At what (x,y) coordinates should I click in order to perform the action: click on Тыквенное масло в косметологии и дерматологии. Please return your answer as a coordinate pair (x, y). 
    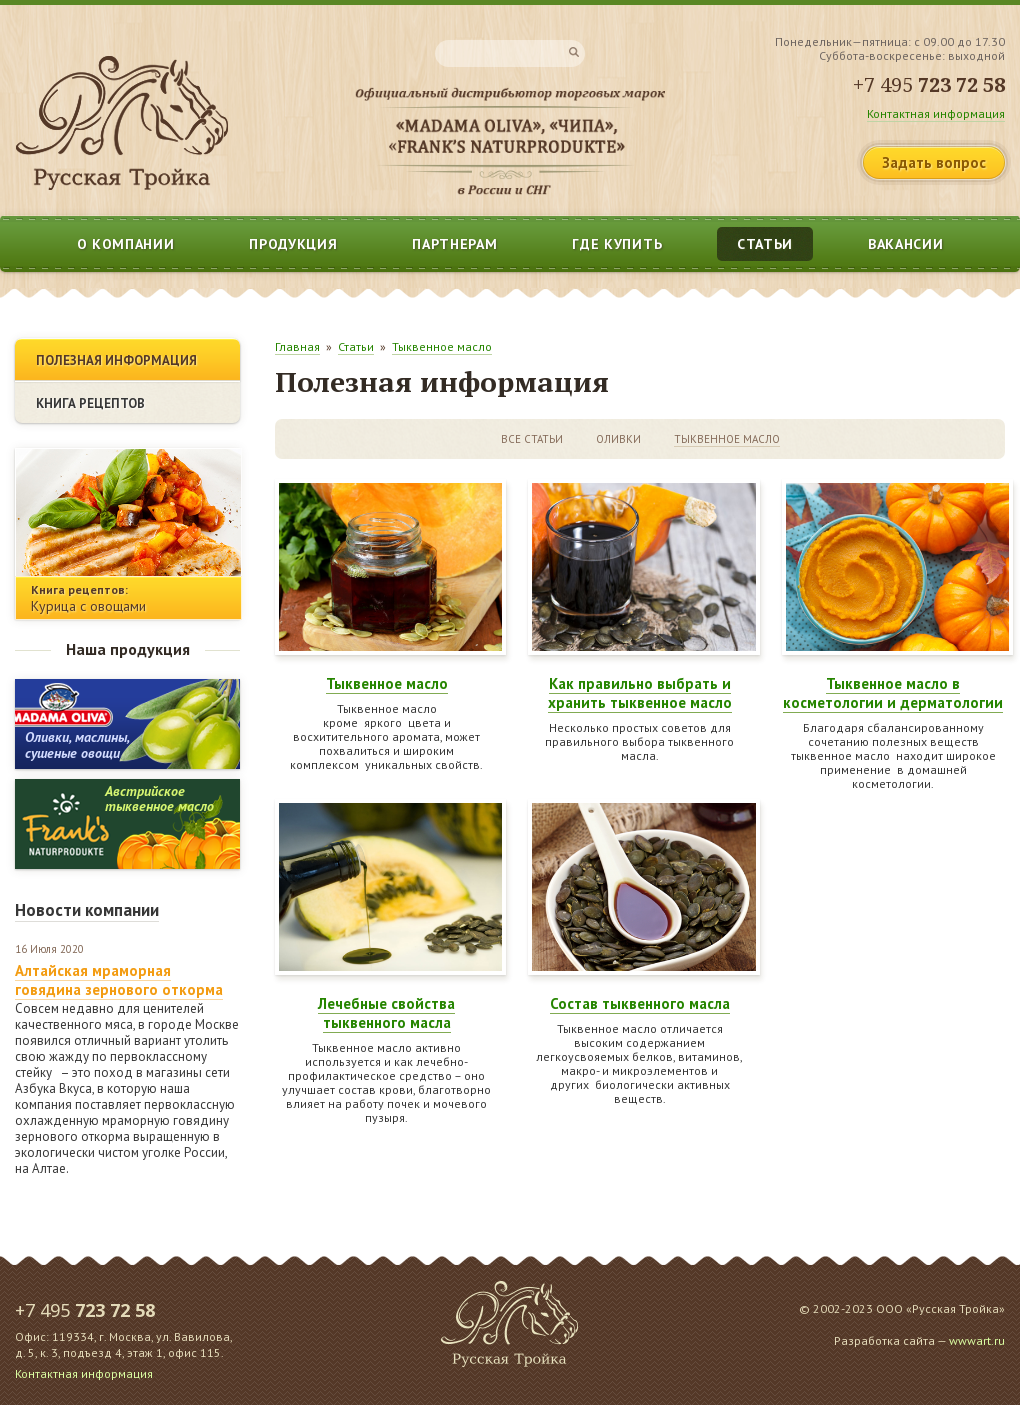
    Looking at the image, I should click on (893, 693).